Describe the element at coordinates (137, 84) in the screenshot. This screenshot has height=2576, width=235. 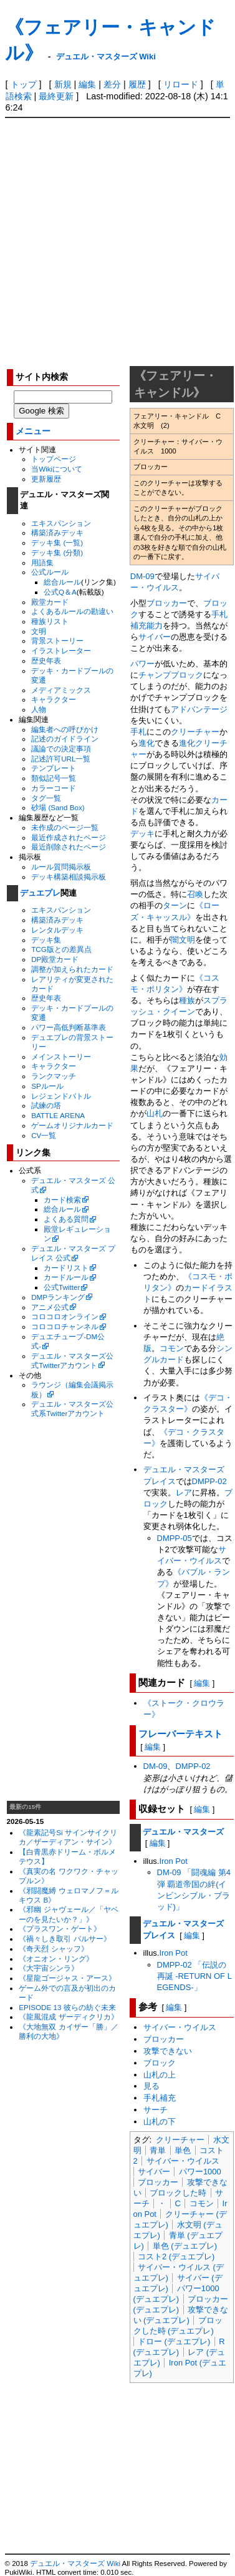
I see `履歴` at that location.